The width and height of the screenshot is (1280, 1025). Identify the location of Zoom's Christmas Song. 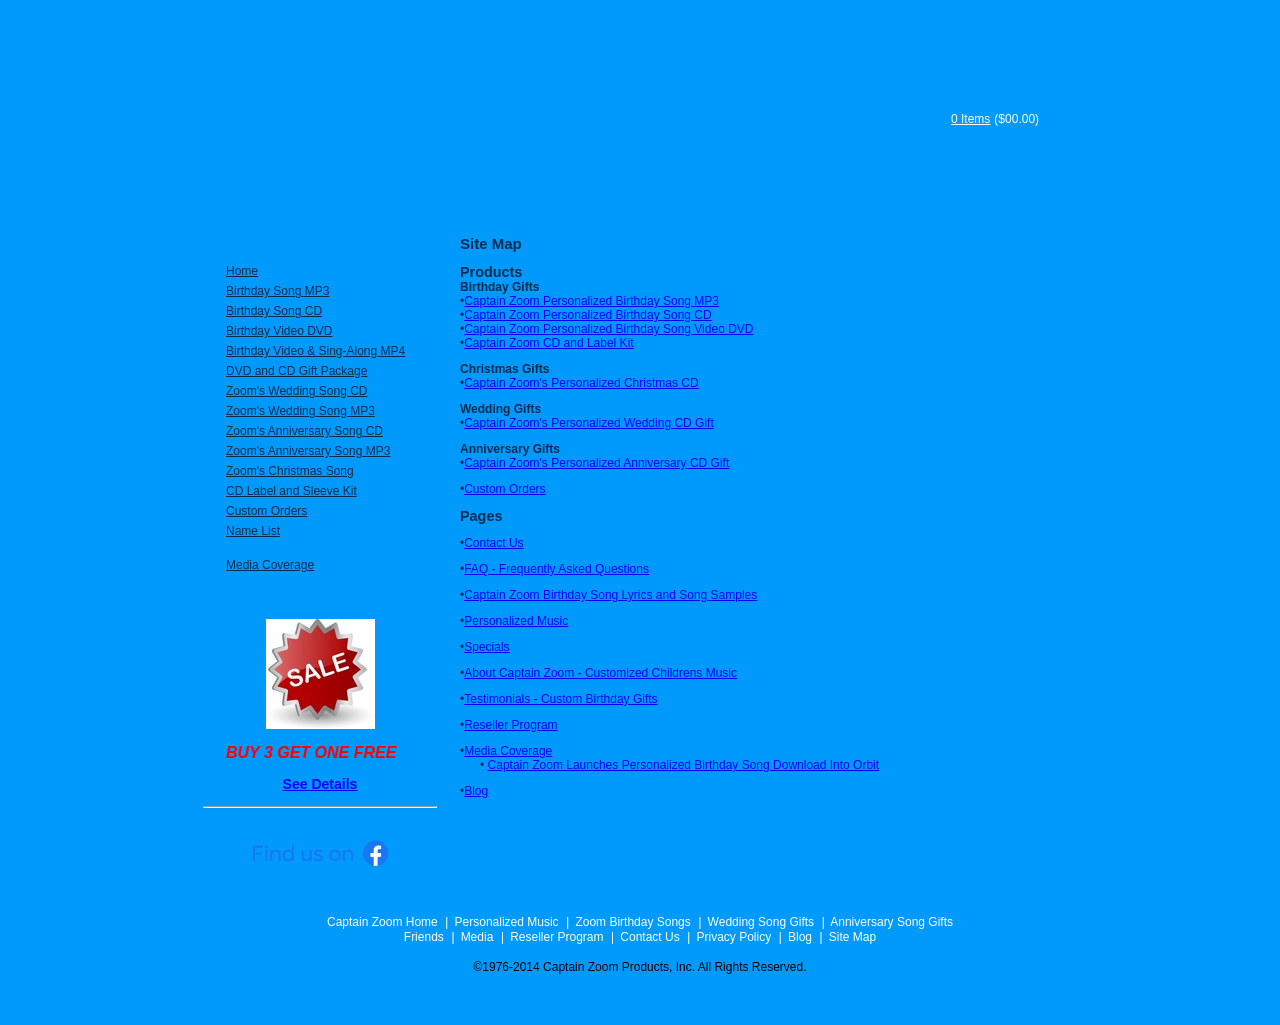
(290, 471).